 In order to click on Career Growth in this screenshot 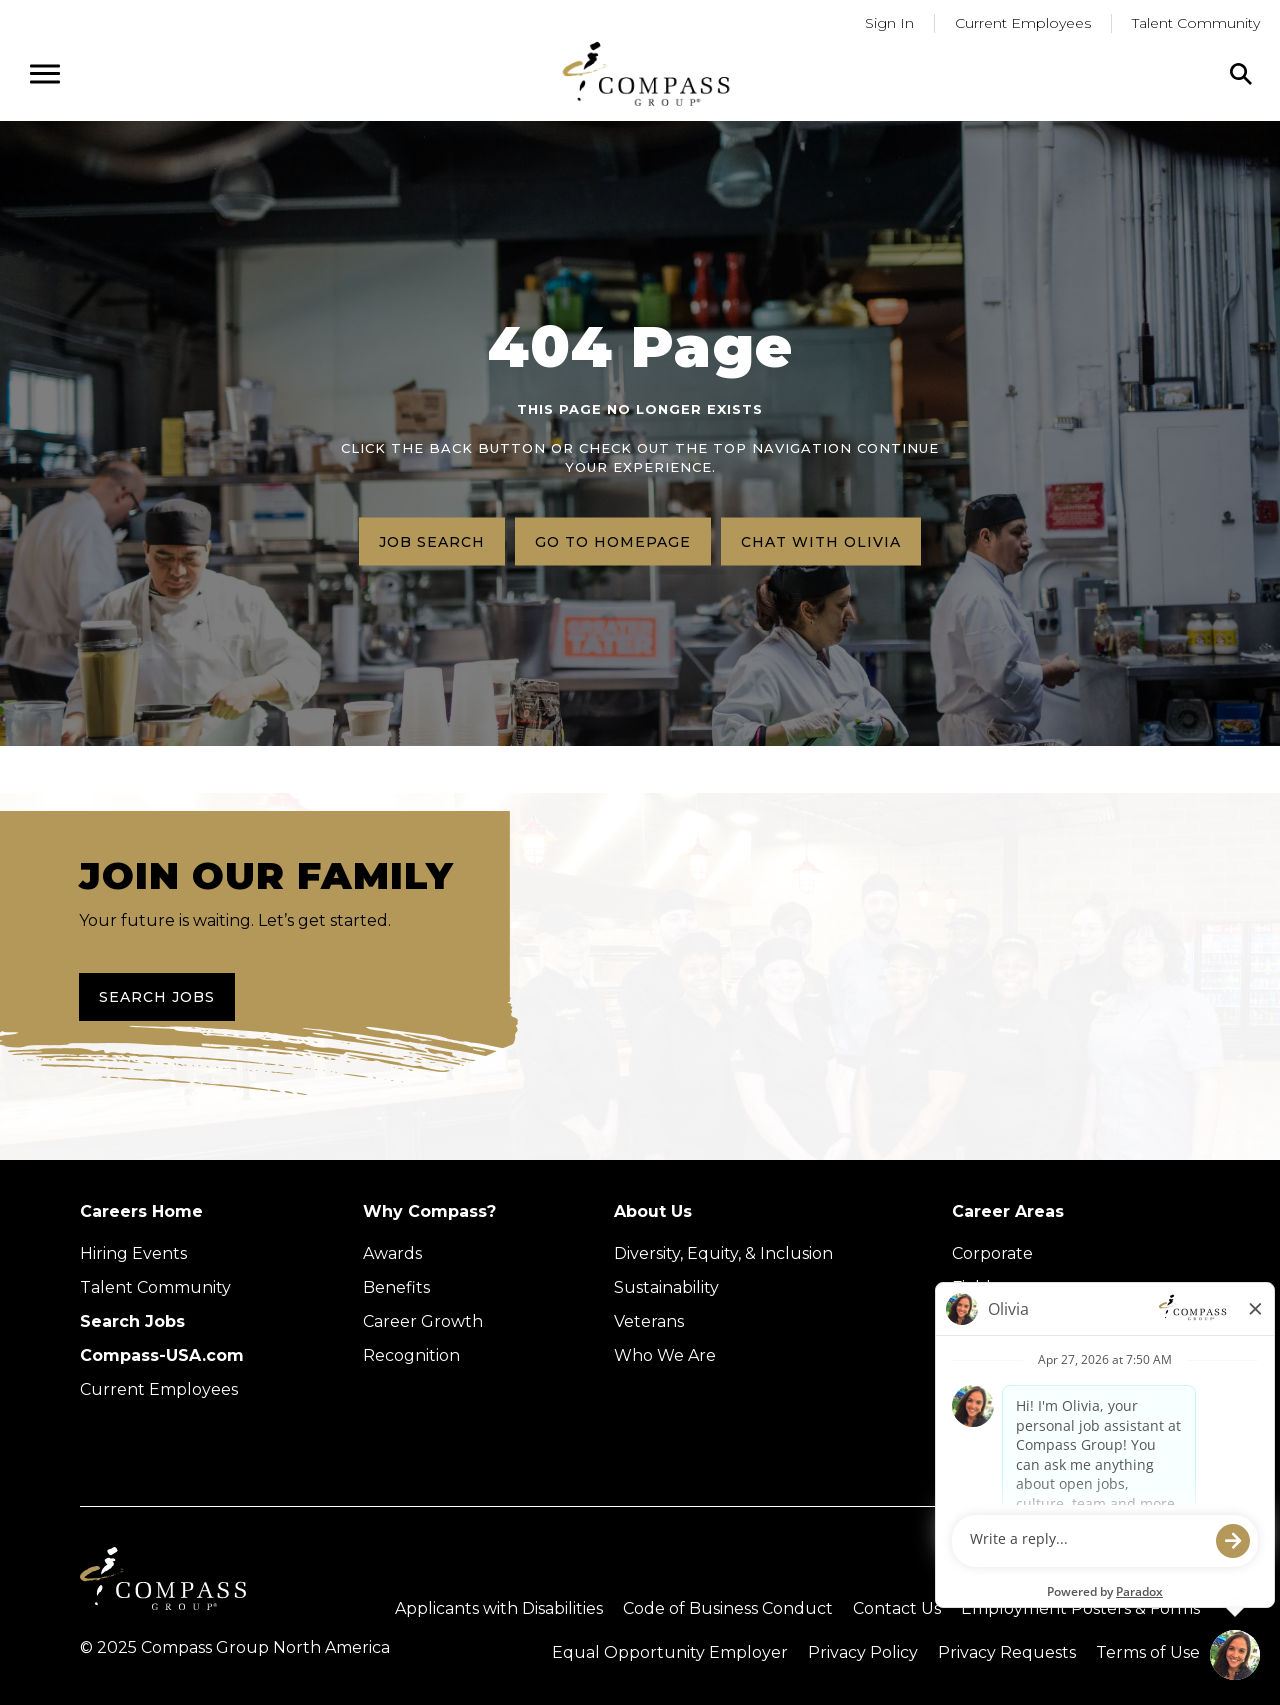, I will do `click(423, 1321)`.